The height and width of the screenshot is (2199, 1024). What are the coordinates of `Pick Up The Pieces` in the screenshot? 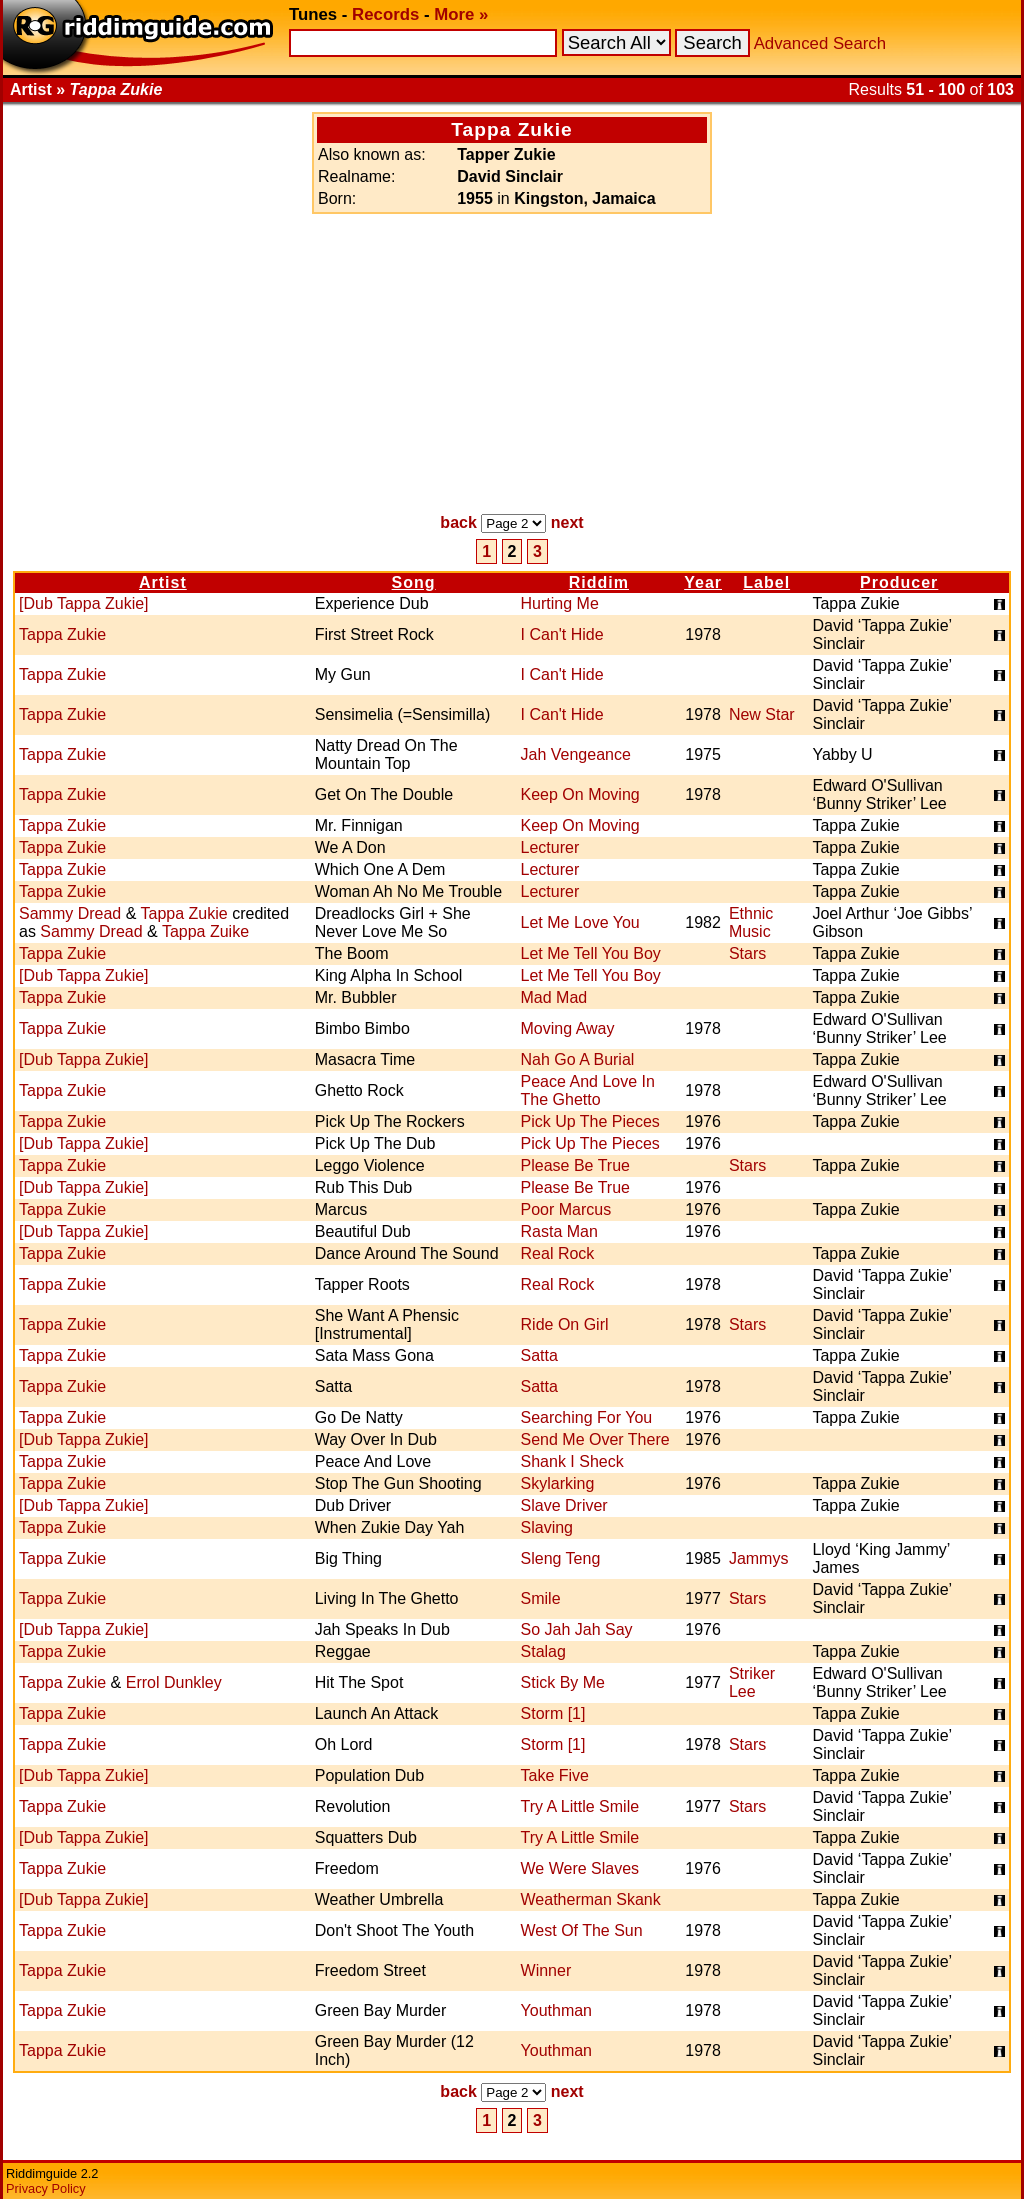 It's located at (590, 1121).